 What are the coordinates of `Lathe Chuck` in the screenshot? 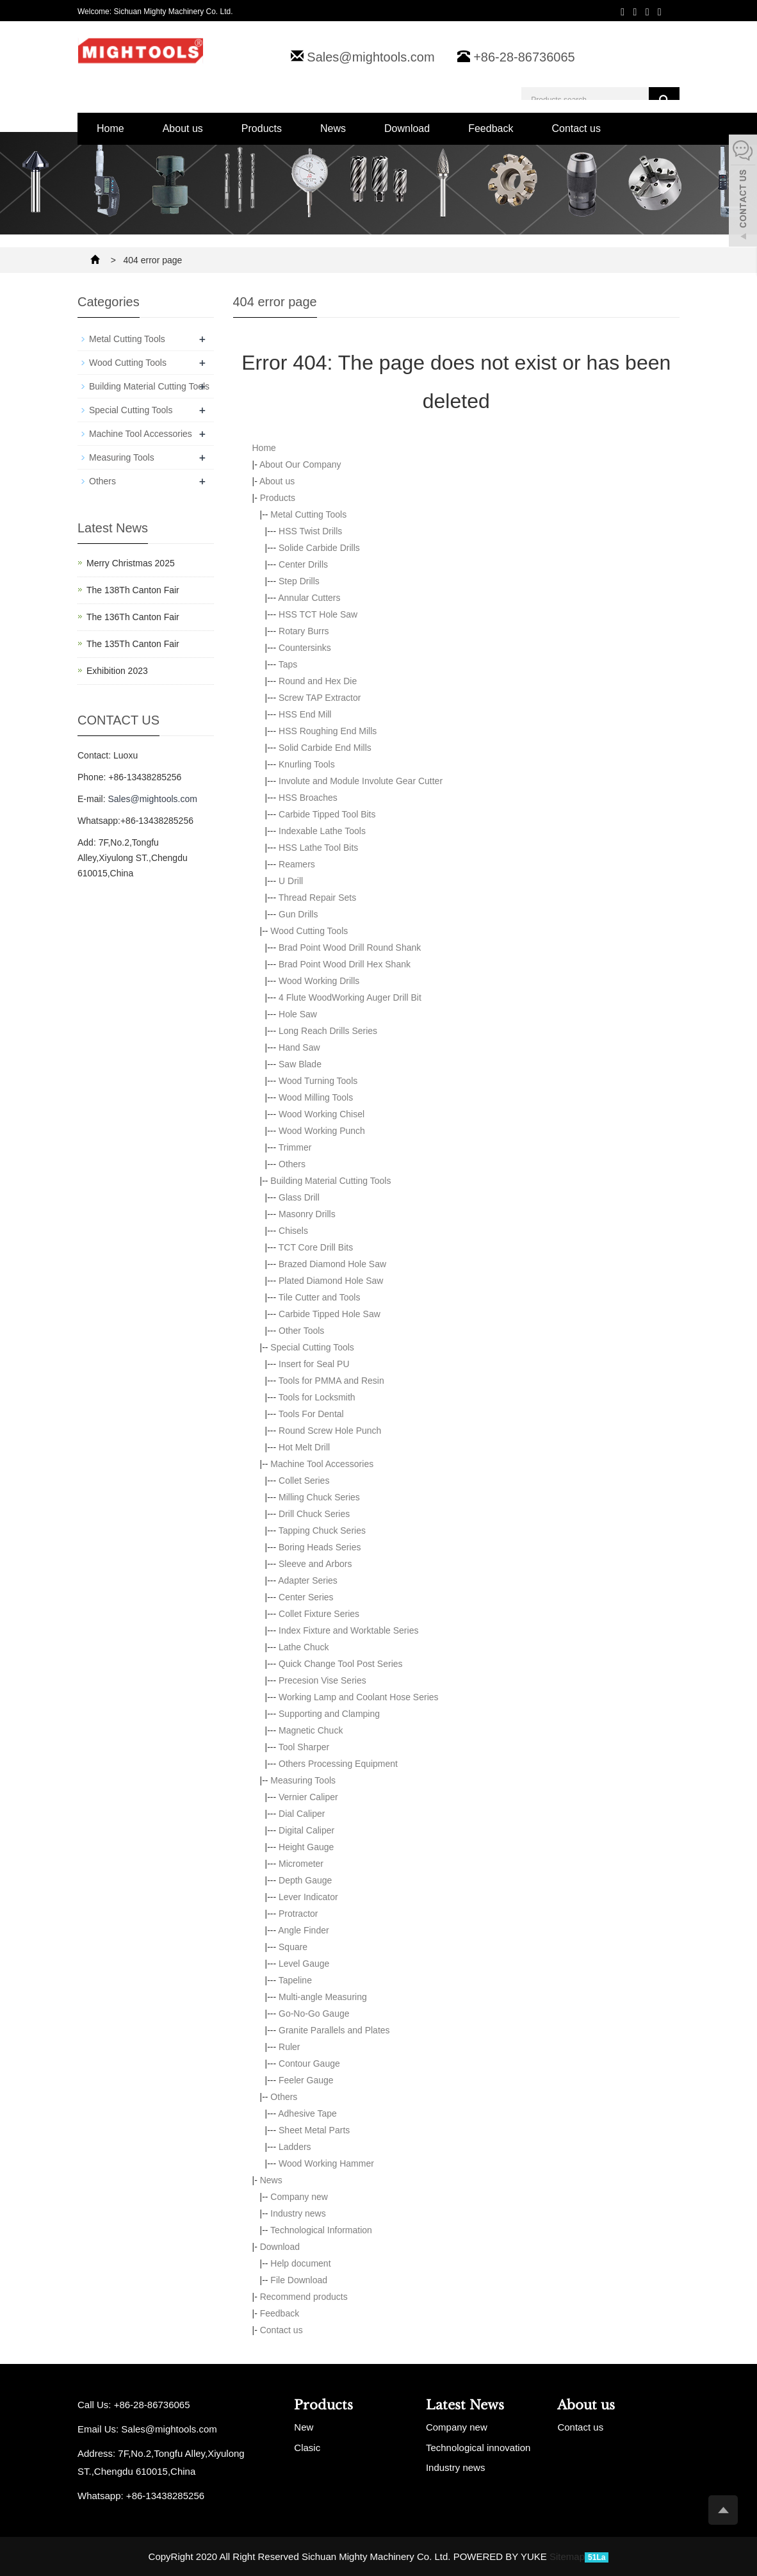 It's located at (304, 1647).